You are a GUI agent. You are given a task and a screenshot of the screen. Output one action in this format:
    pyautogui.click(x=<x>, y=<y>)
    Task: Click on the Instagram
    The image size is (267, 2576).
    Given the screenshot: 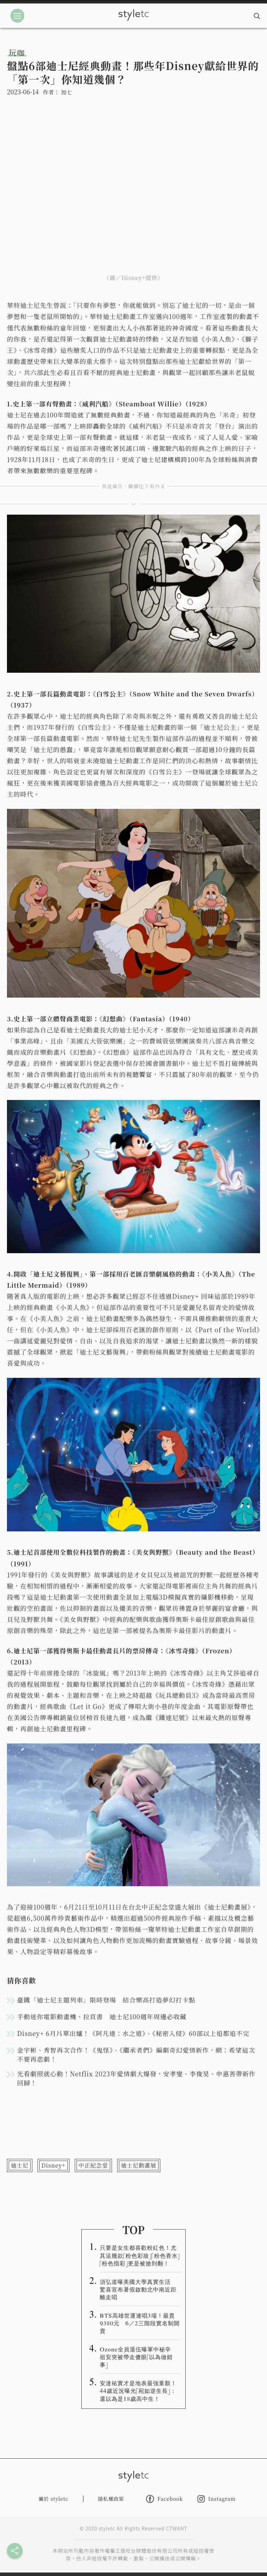 What is the action you would take?
    pyautogui.click(x=216, y=2499)
    